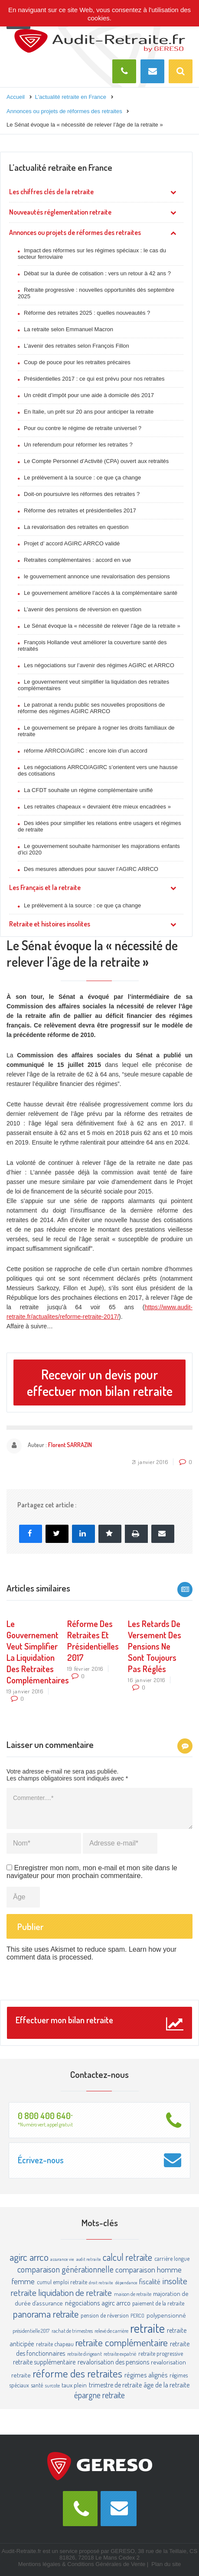 The height and width of the screenshot is (2576, 199). Describe the element at coordinates (132, 2293) in the screenshot. I see `maison de retraite [maison de retraite (3 éléments)]` at that location.